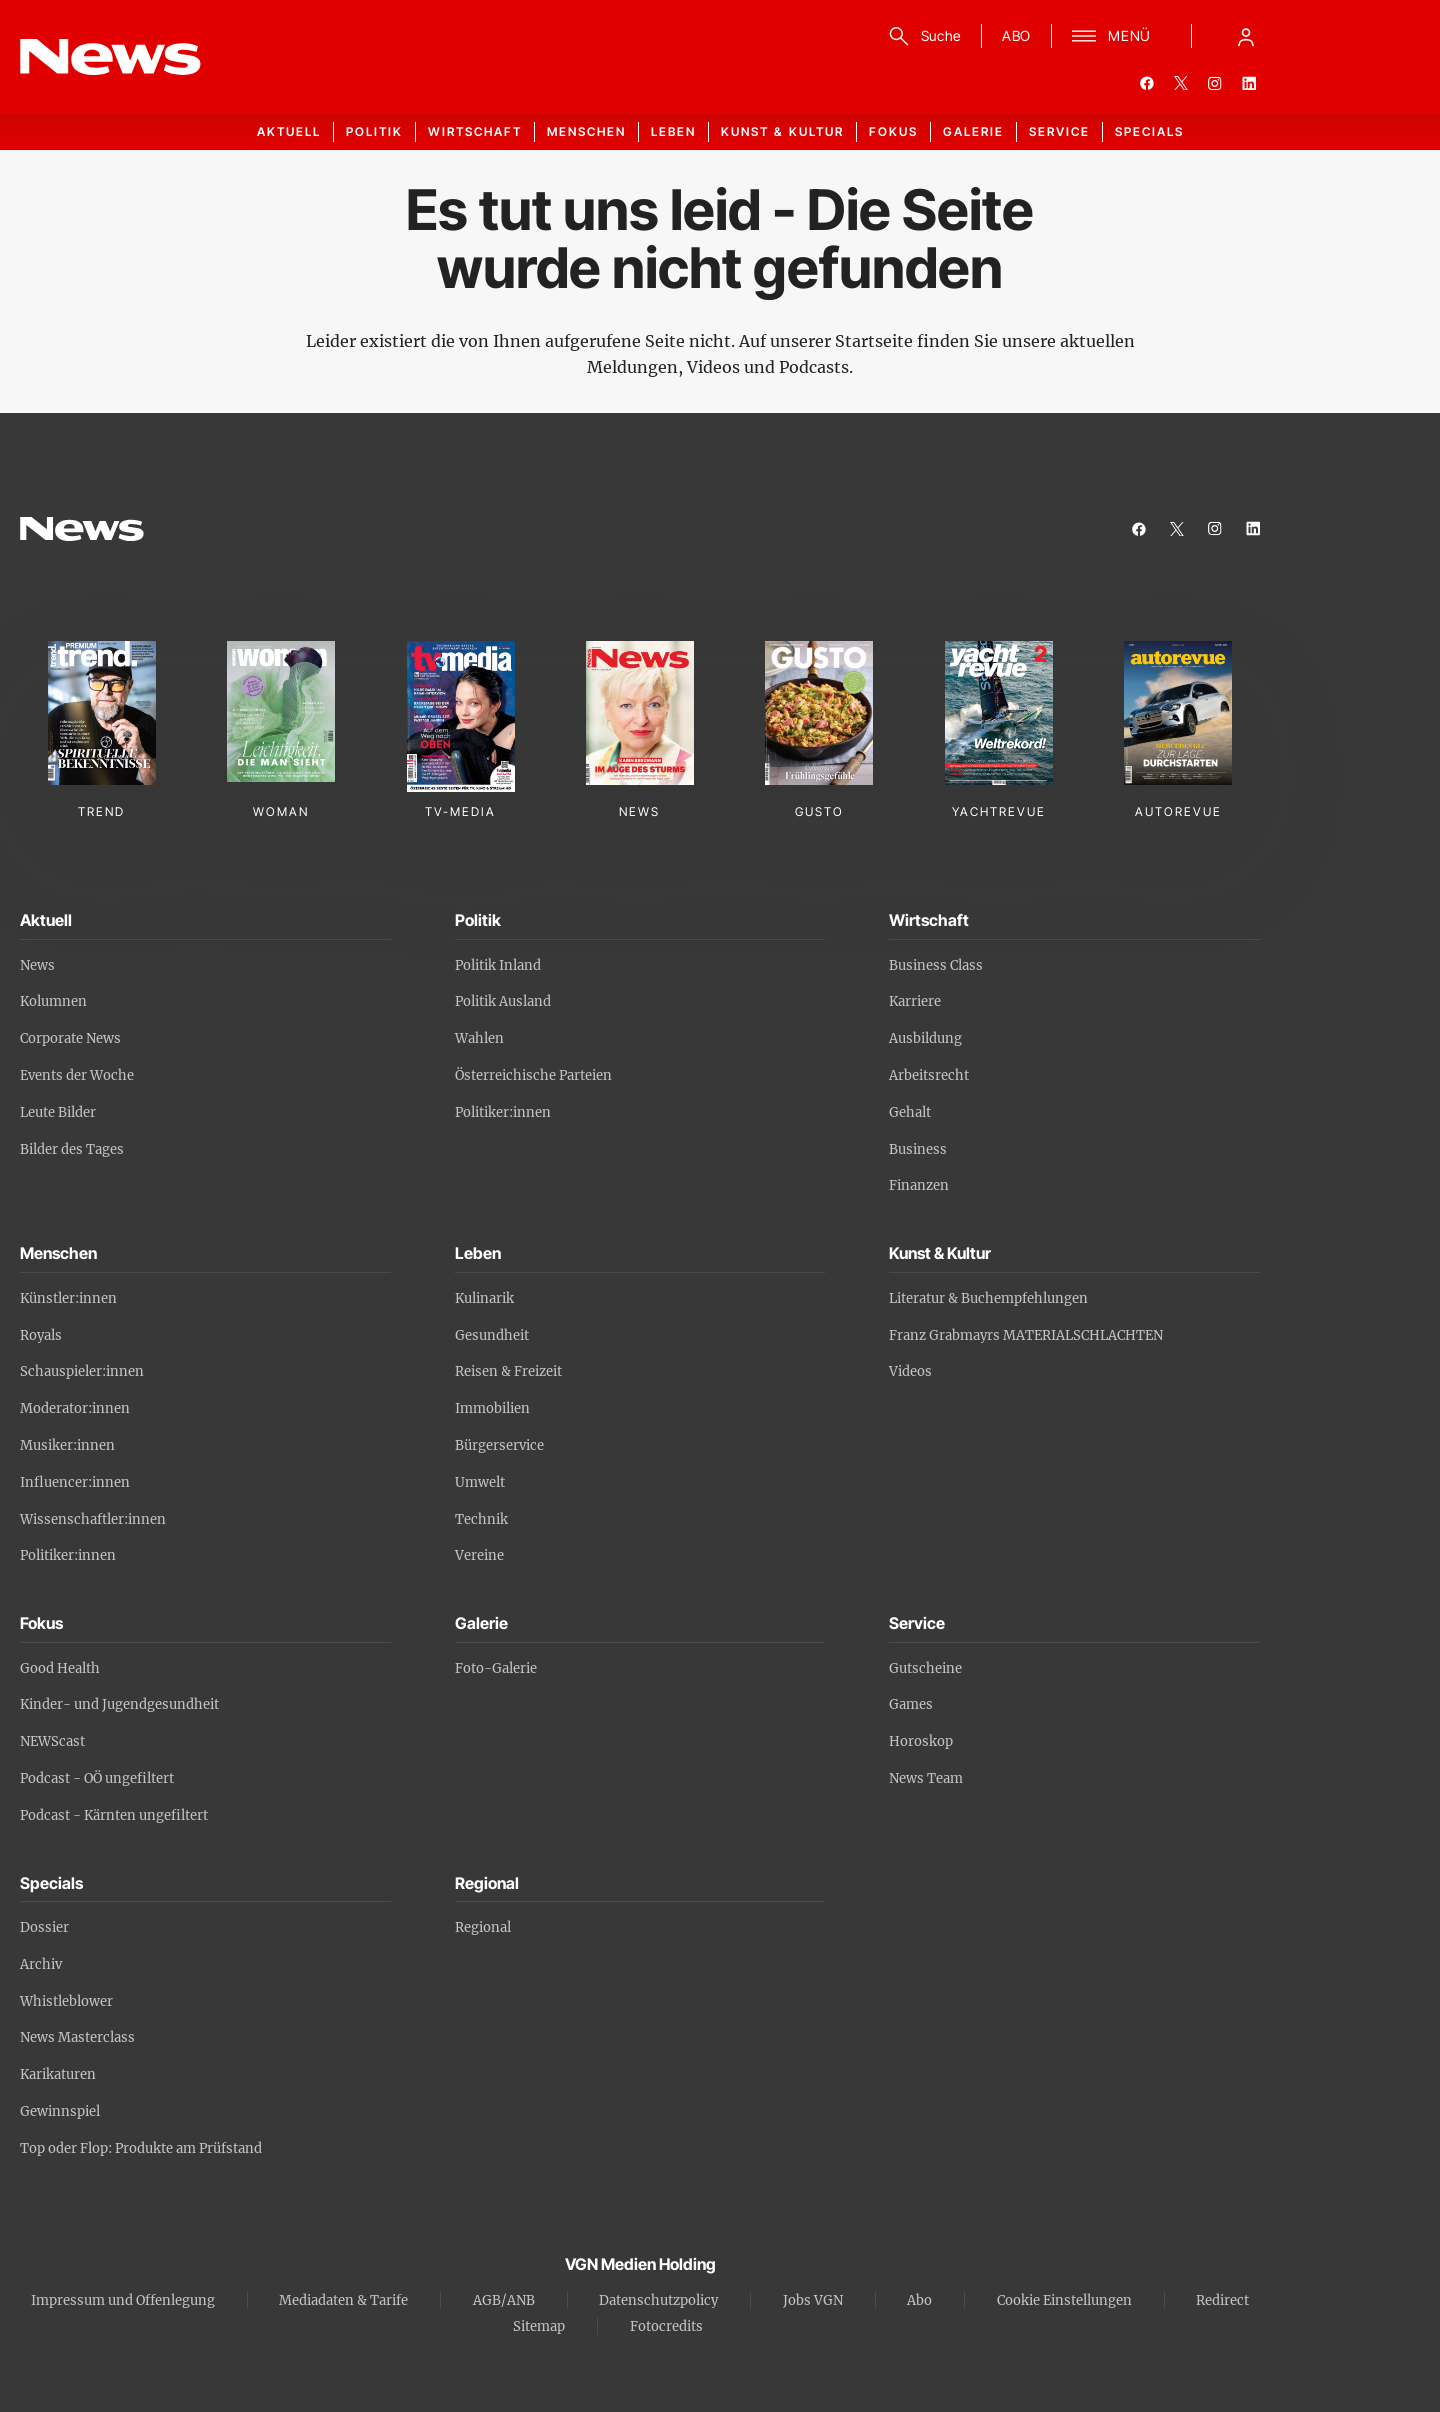 This screenshot has height=2412, width=1440. Describe the element at coordinates (1111, 36) in the screenshot. I see `[Menü]` at that location.